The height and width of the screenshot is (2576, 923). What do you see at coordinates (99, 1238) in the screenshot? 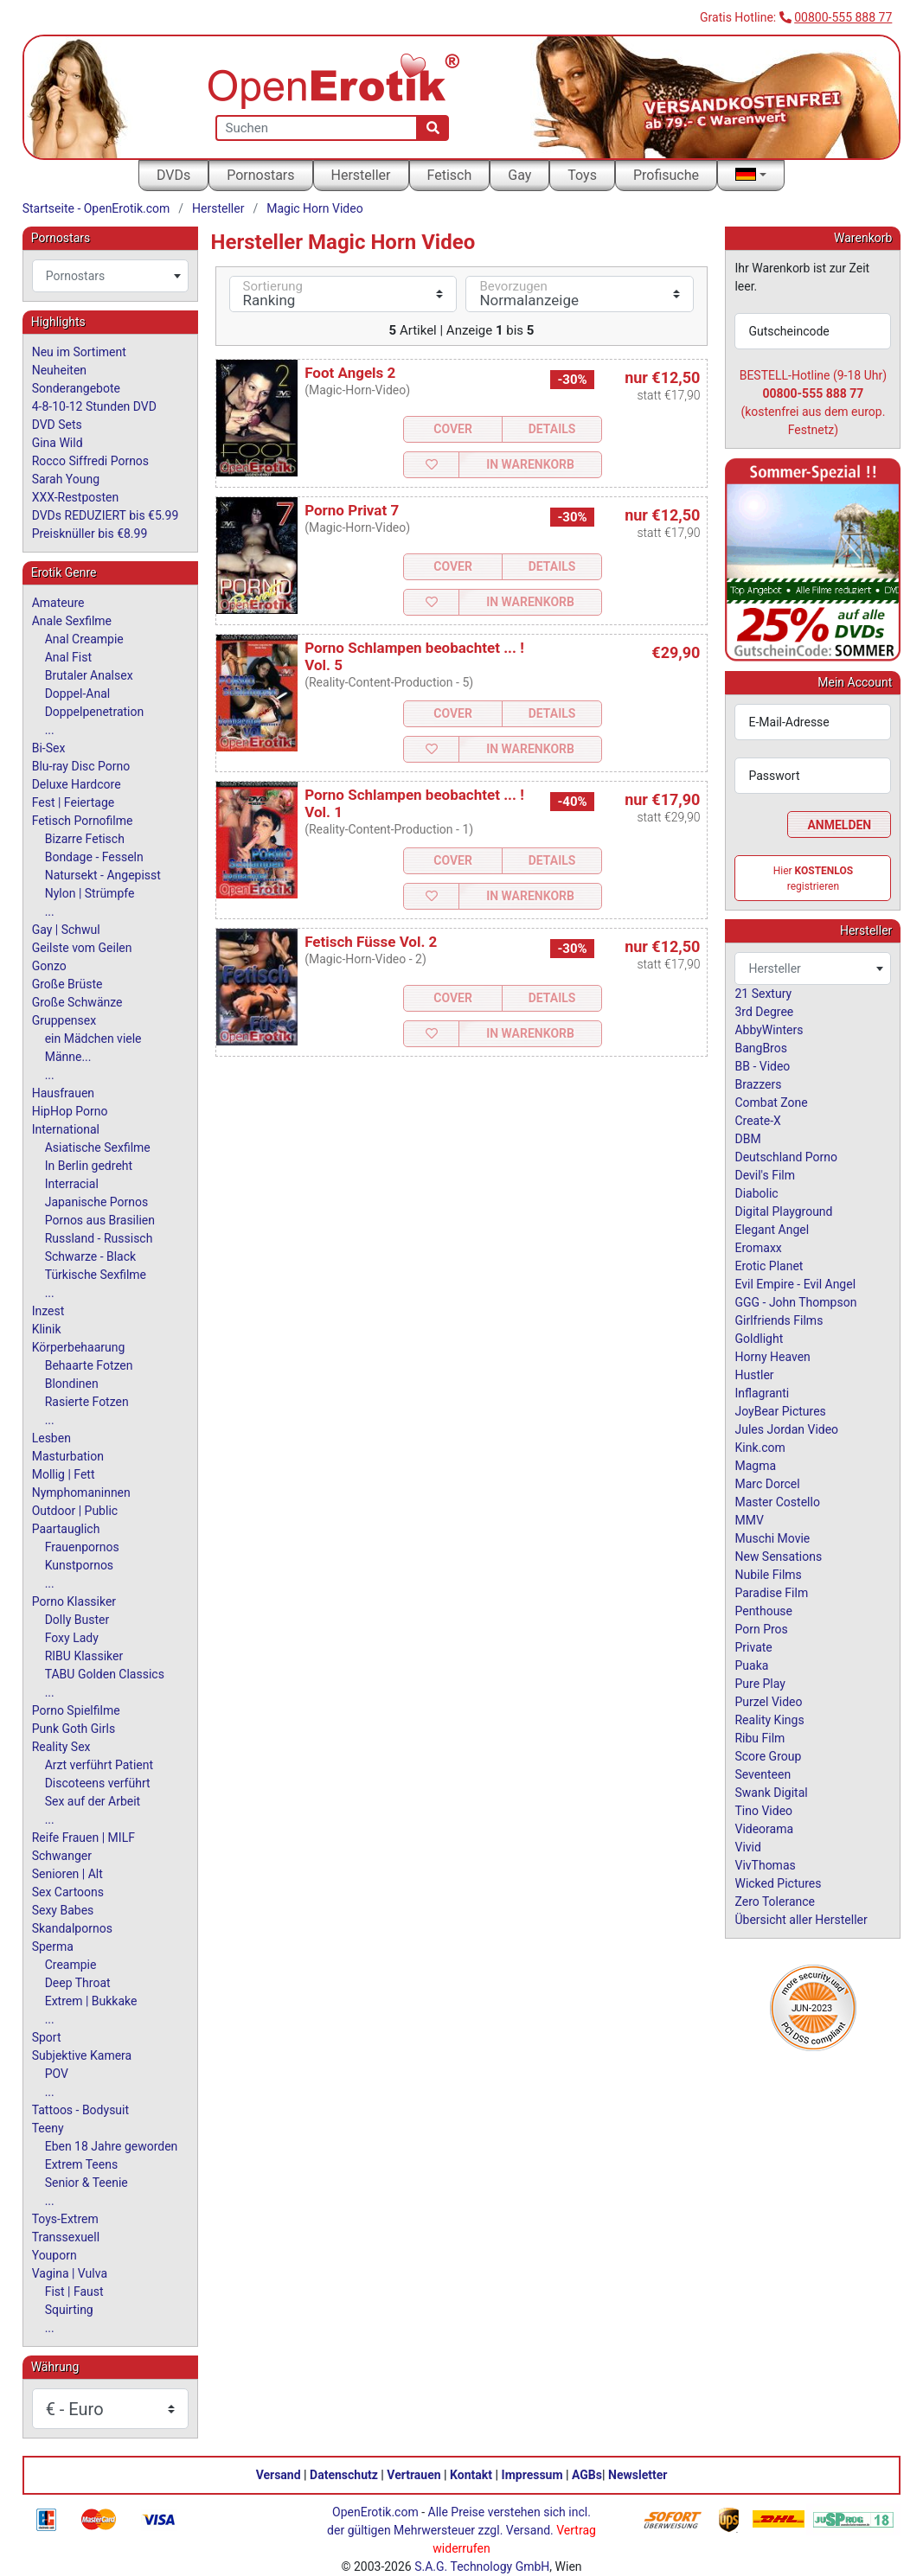
I see `Russland - Russisch` at bounding box center [99, 1238].